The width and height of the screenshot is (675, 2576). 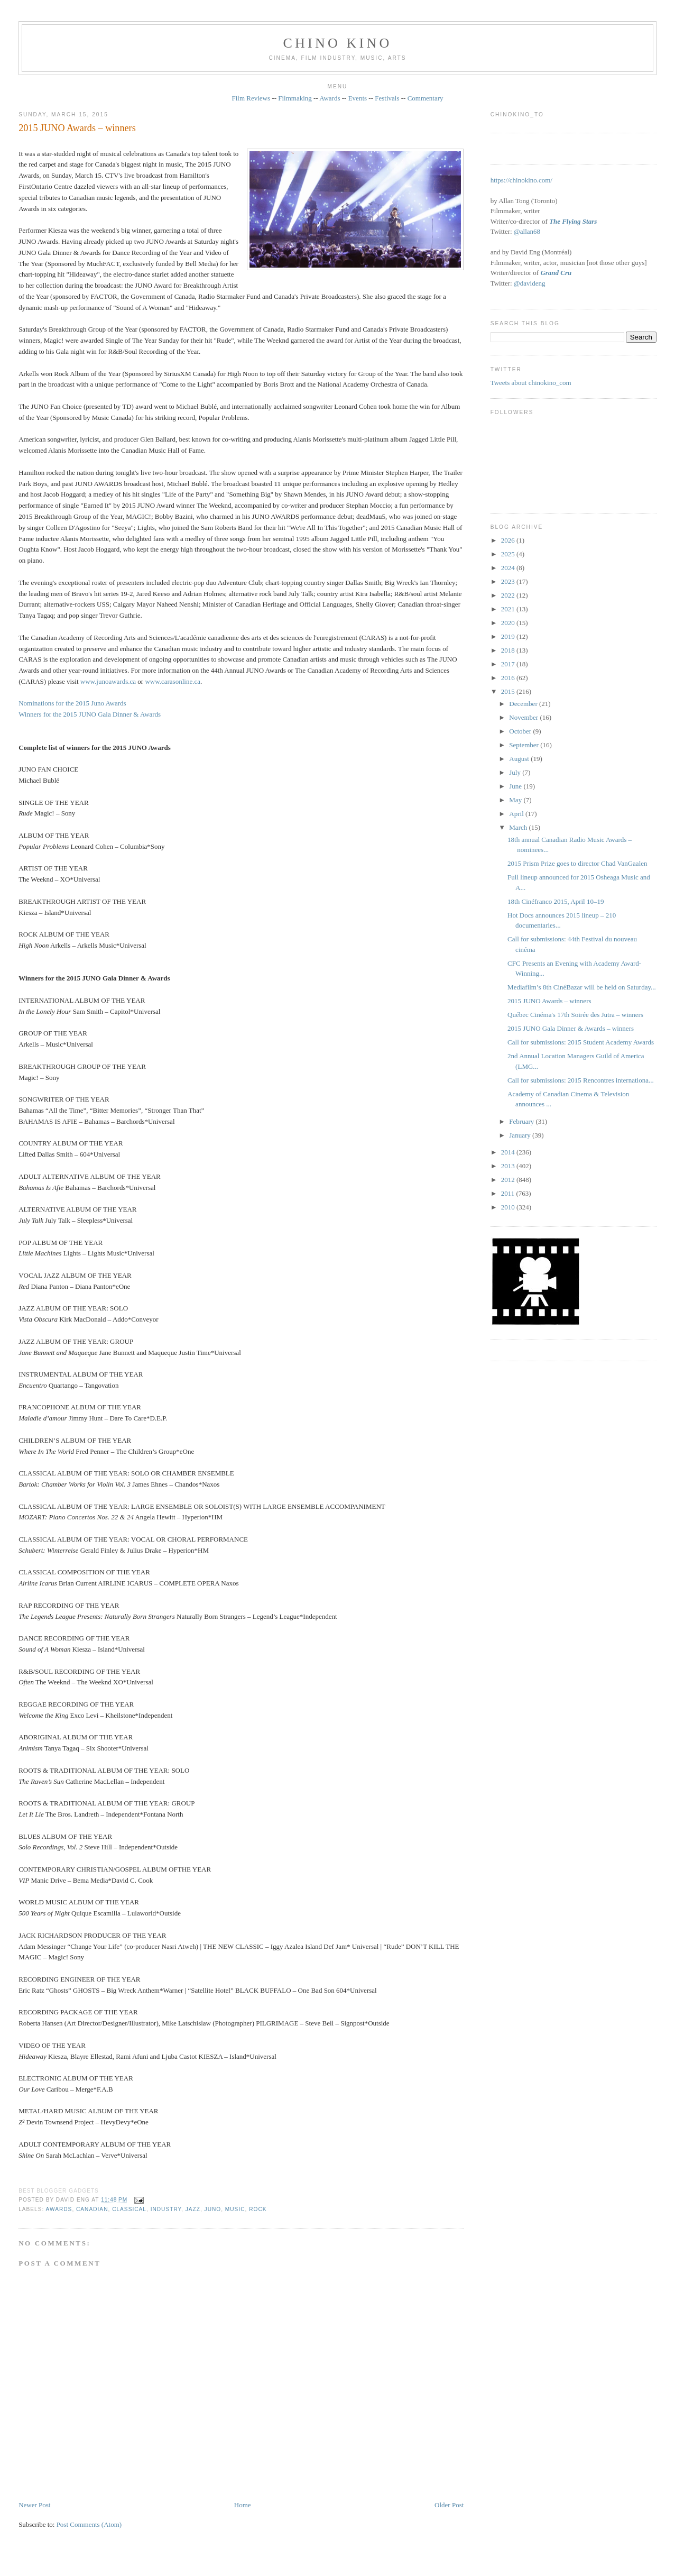 What do you see at coordinates (90, 714) in the screenshot?
I see `Winners for the 2015 JUNO Gala Dinner & Awards` at bounding box center [90, 714].